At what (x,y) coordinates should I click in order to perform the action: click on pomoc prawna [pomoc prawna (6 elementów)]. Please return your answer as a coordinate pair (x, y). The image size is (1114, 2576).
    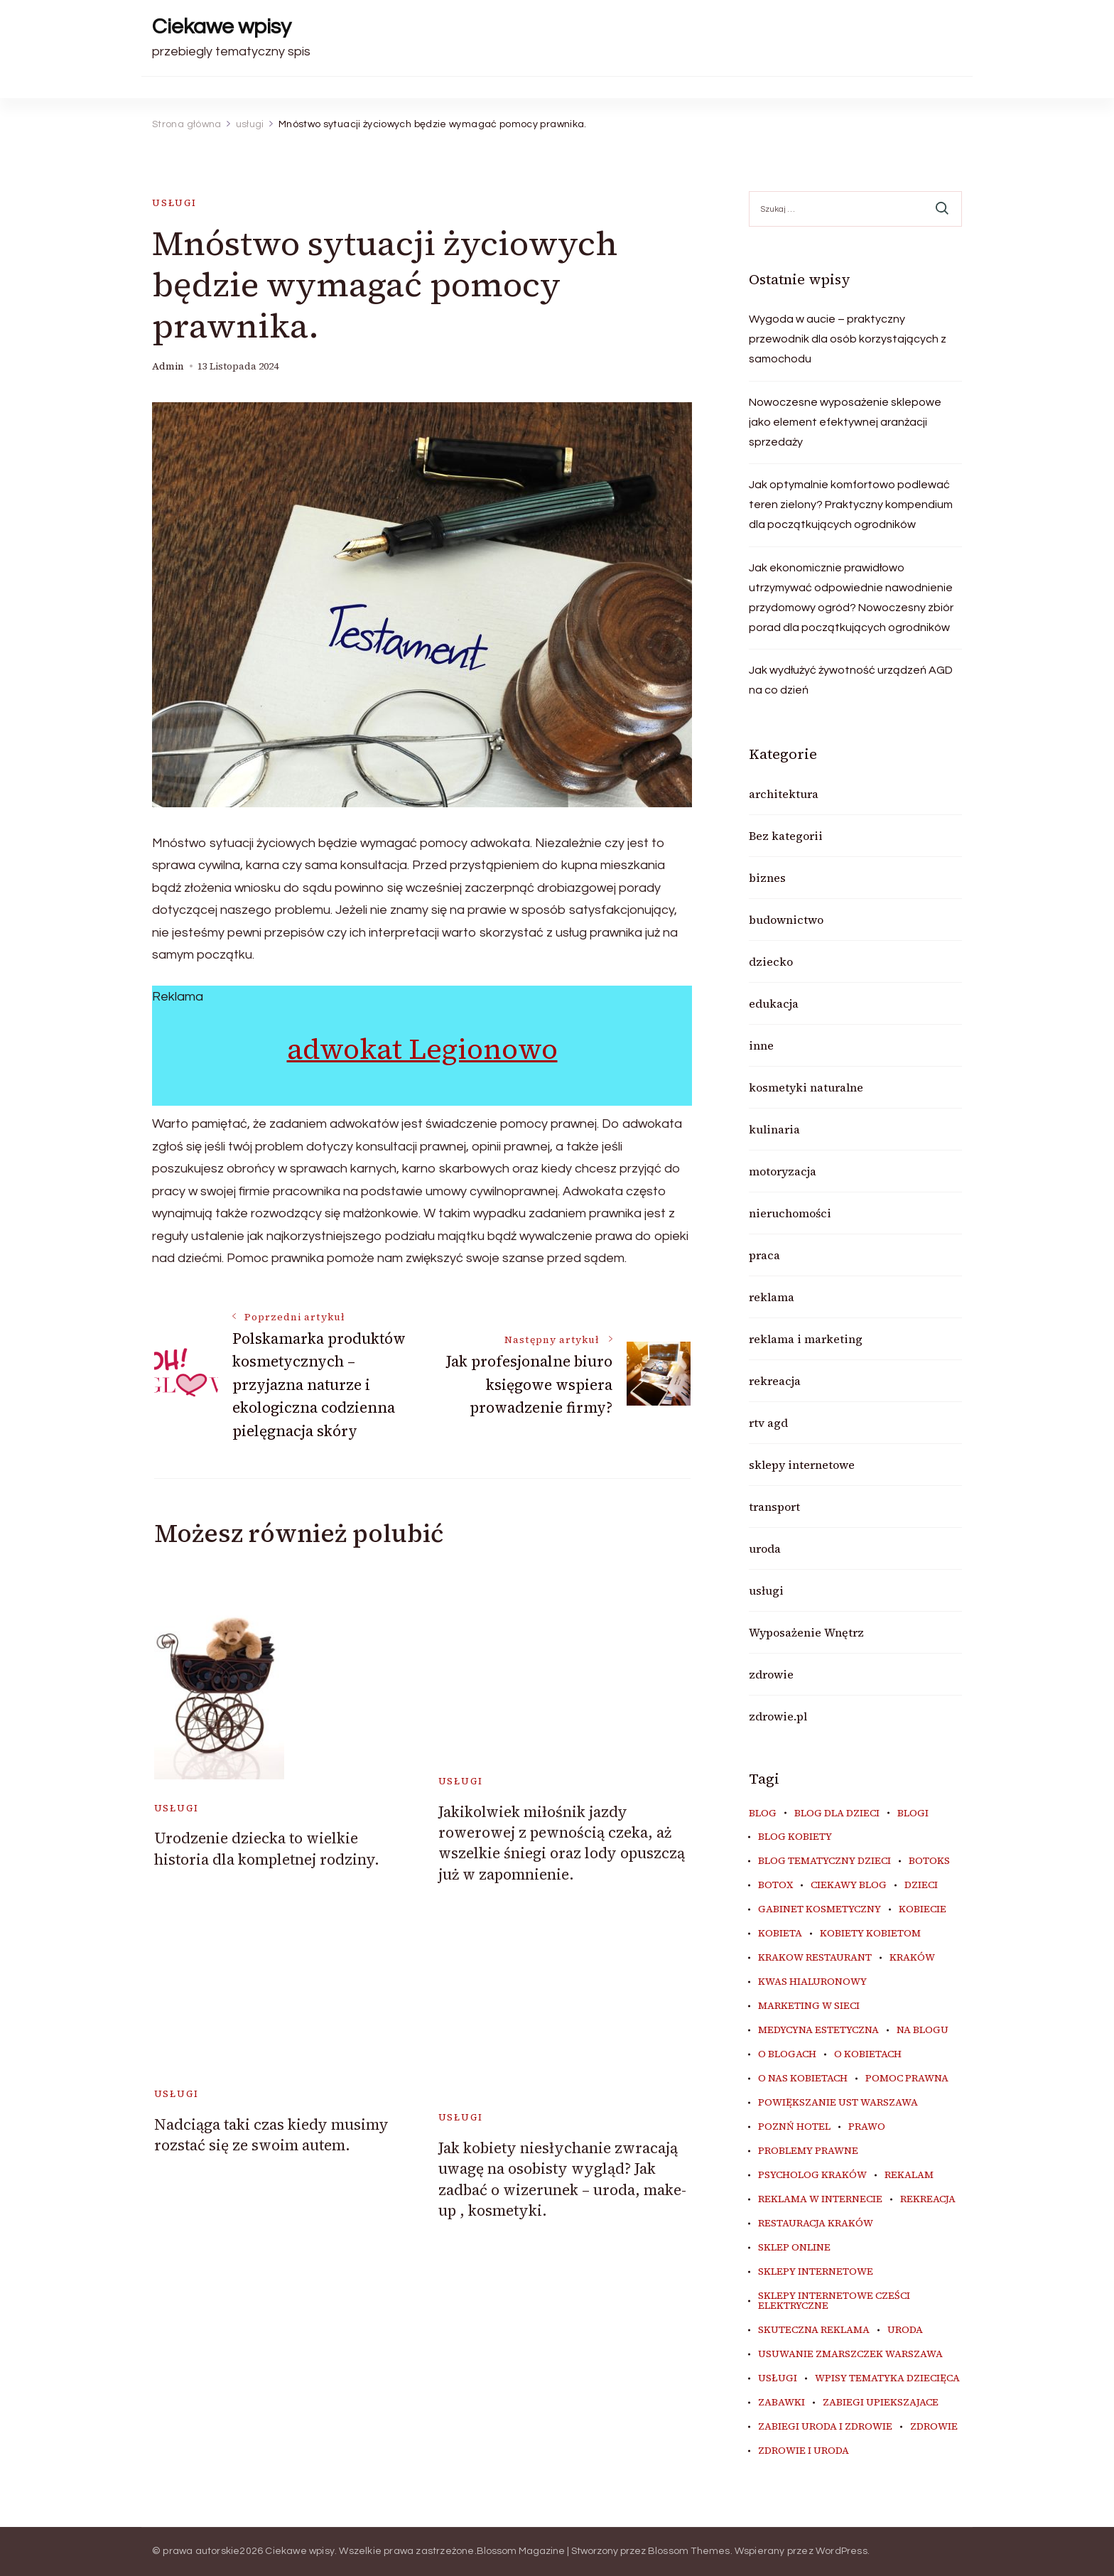
    Looking at the image, I should click on (906, 2079).